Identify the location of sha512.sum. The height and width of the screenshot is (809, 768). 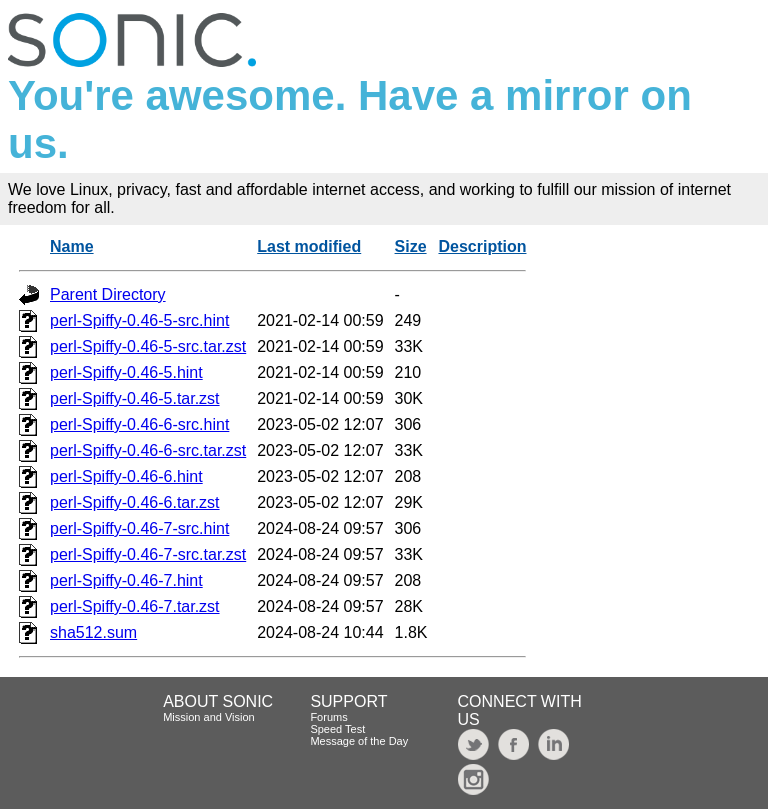
(93, 632).